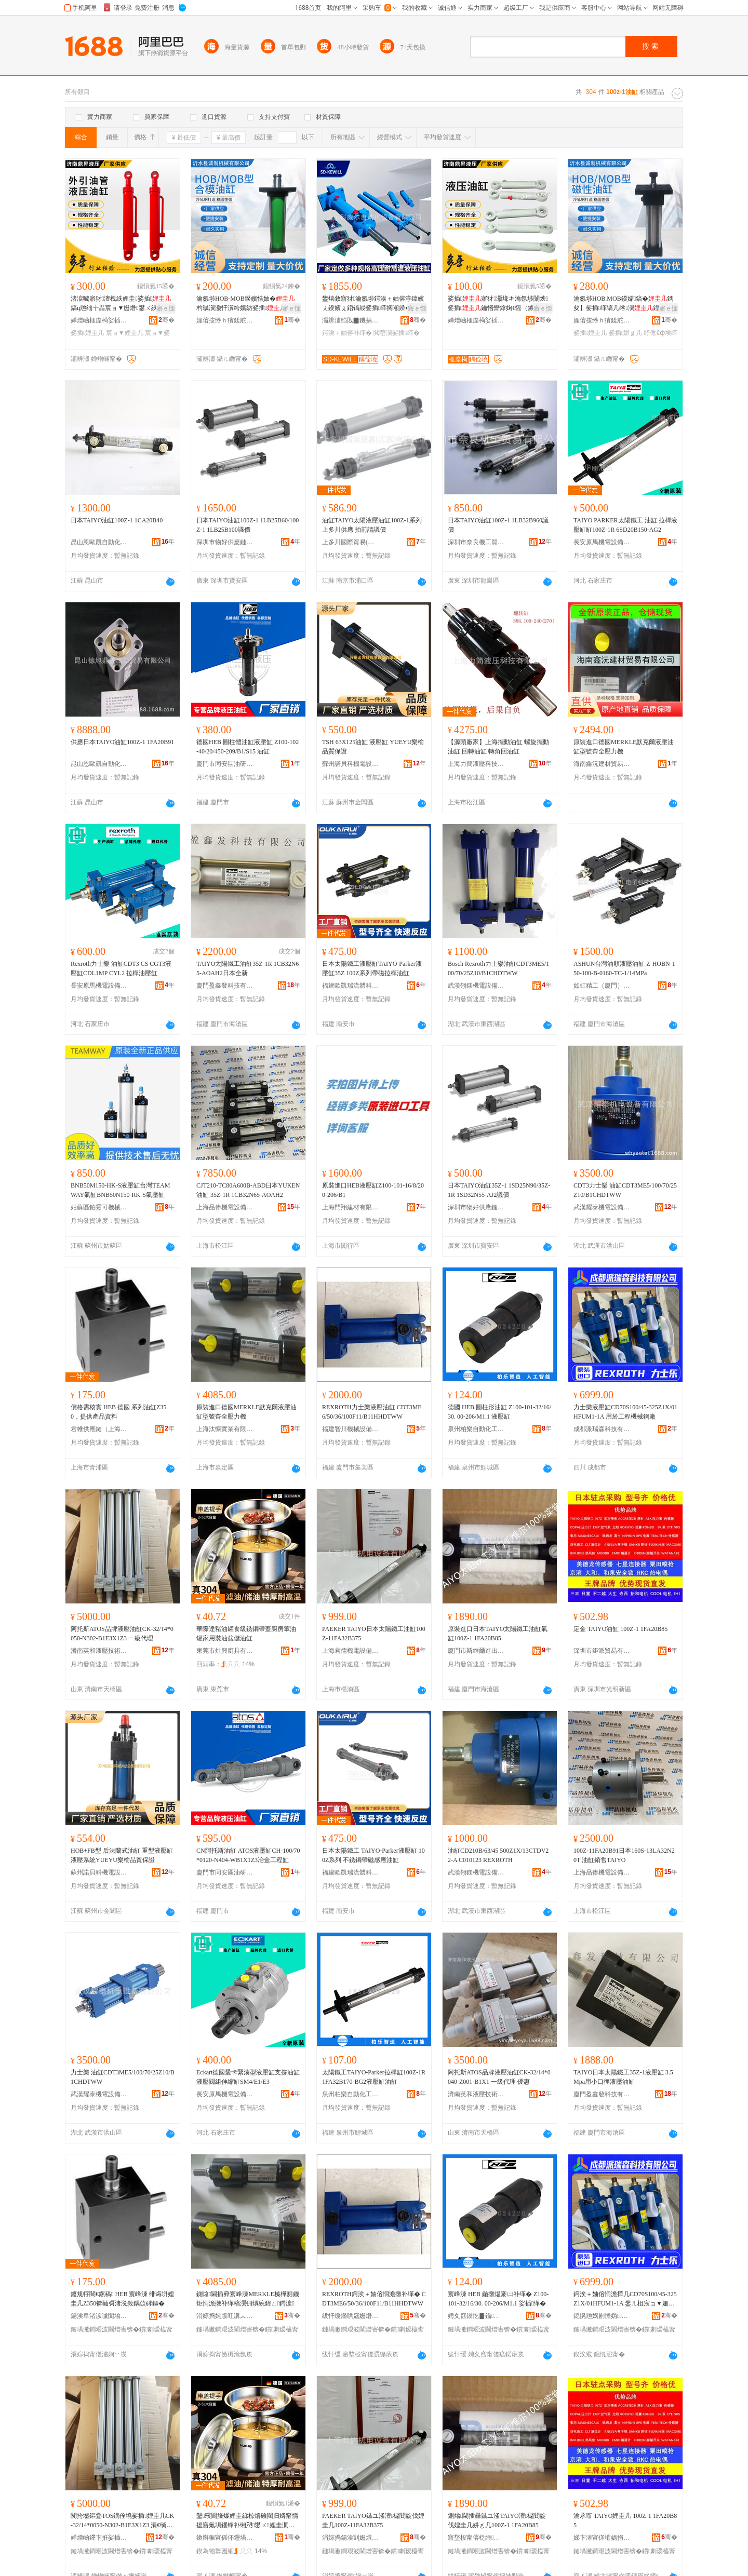  What do you see at coordinates (373, 746) in the screenshot?
I see `TSH 63X125油缸 液壓缸 YUEYU樂榆品質保證` at bounding box center [373, 746].